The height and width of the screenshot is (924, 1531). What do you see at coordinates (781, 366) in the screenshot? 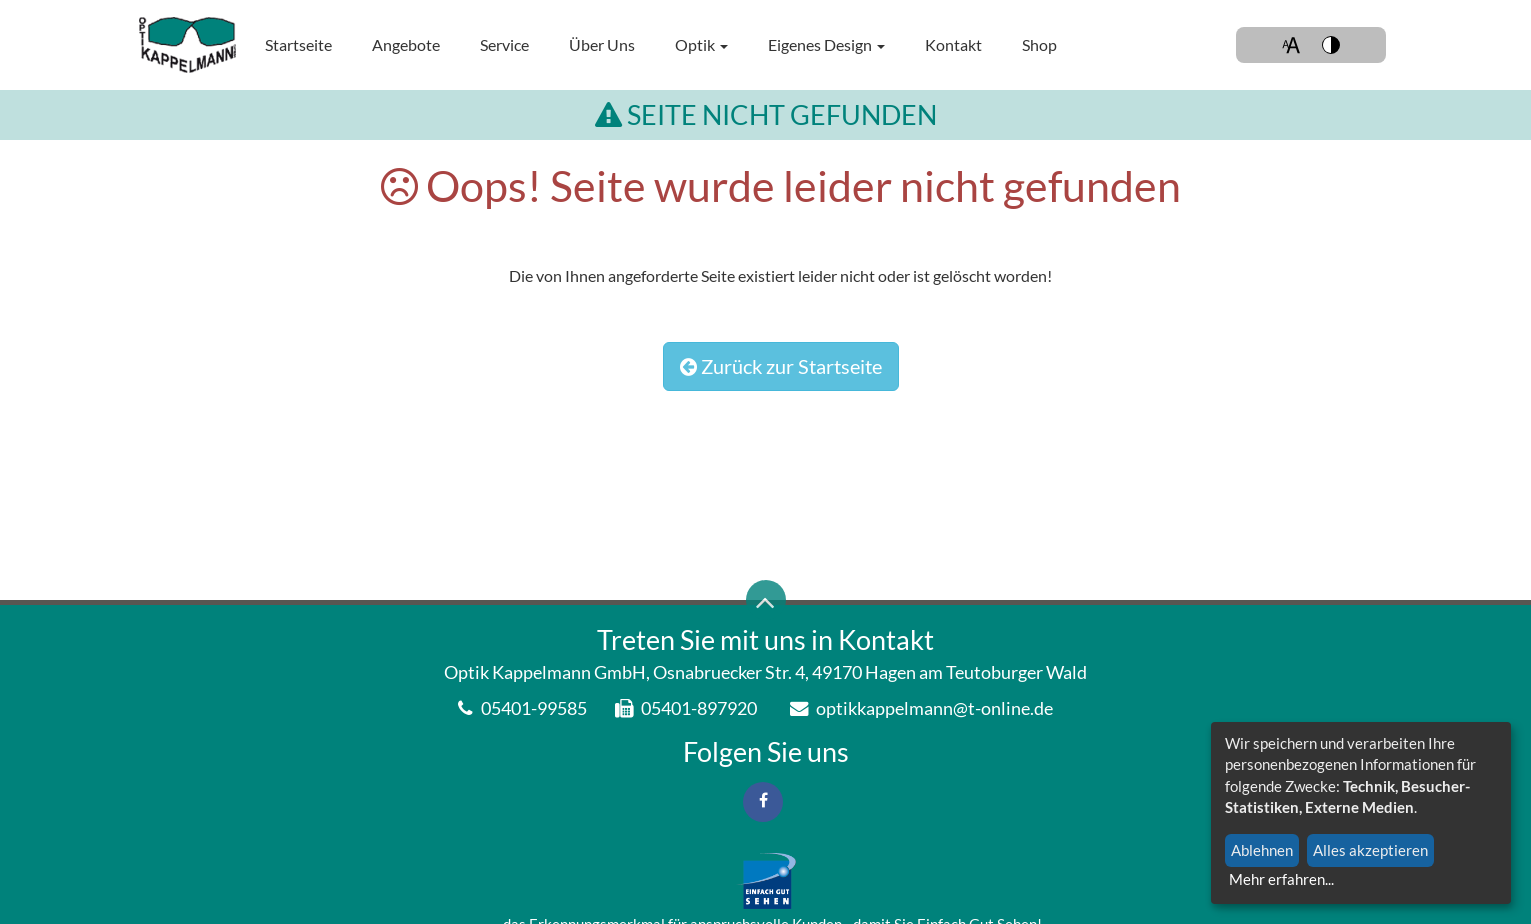
I see `Zurück zur Startseite` at bounding box center [781, 366].